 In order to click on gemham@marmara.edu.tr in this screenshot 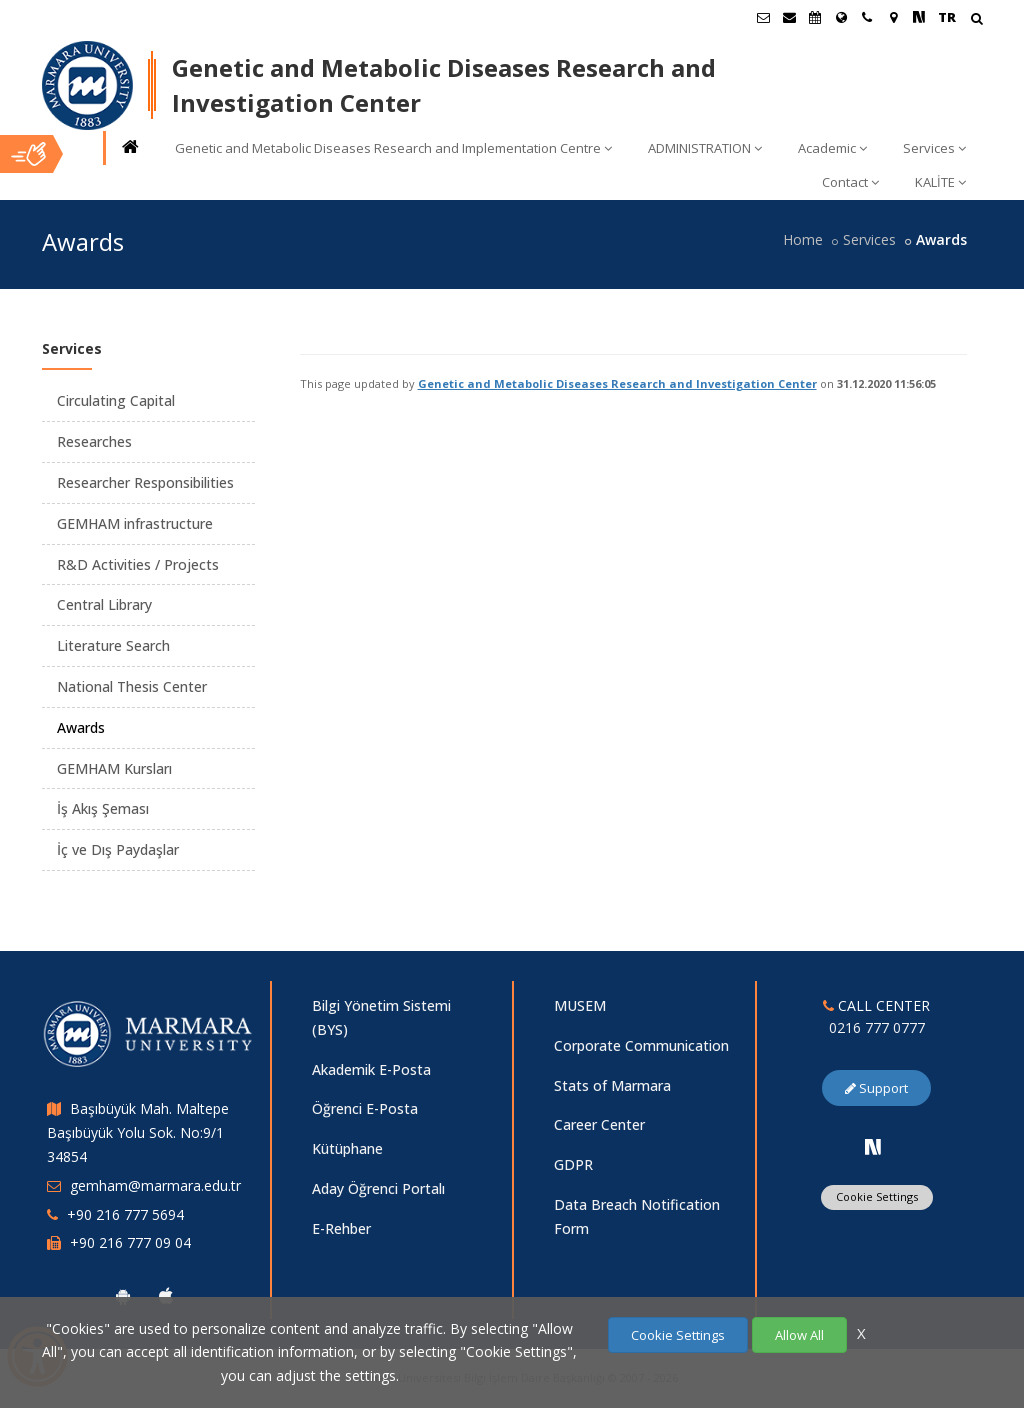, I will do `click(155, 1185)`.